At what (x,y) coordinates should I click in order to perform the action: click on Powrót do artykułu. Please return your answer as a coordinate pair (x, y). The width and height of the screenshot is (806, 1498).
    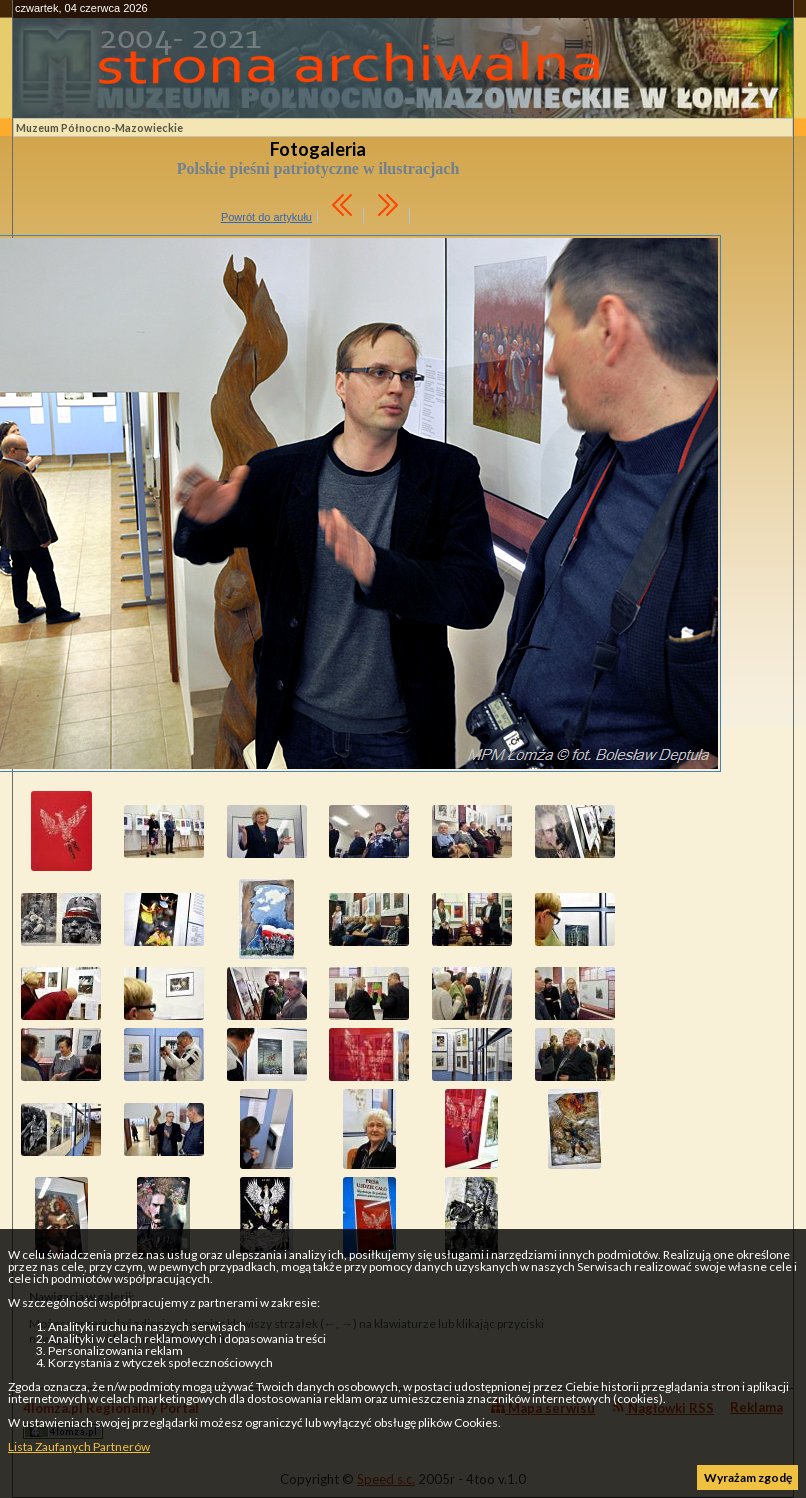
    Looking at the image, I should click on (266, 217).